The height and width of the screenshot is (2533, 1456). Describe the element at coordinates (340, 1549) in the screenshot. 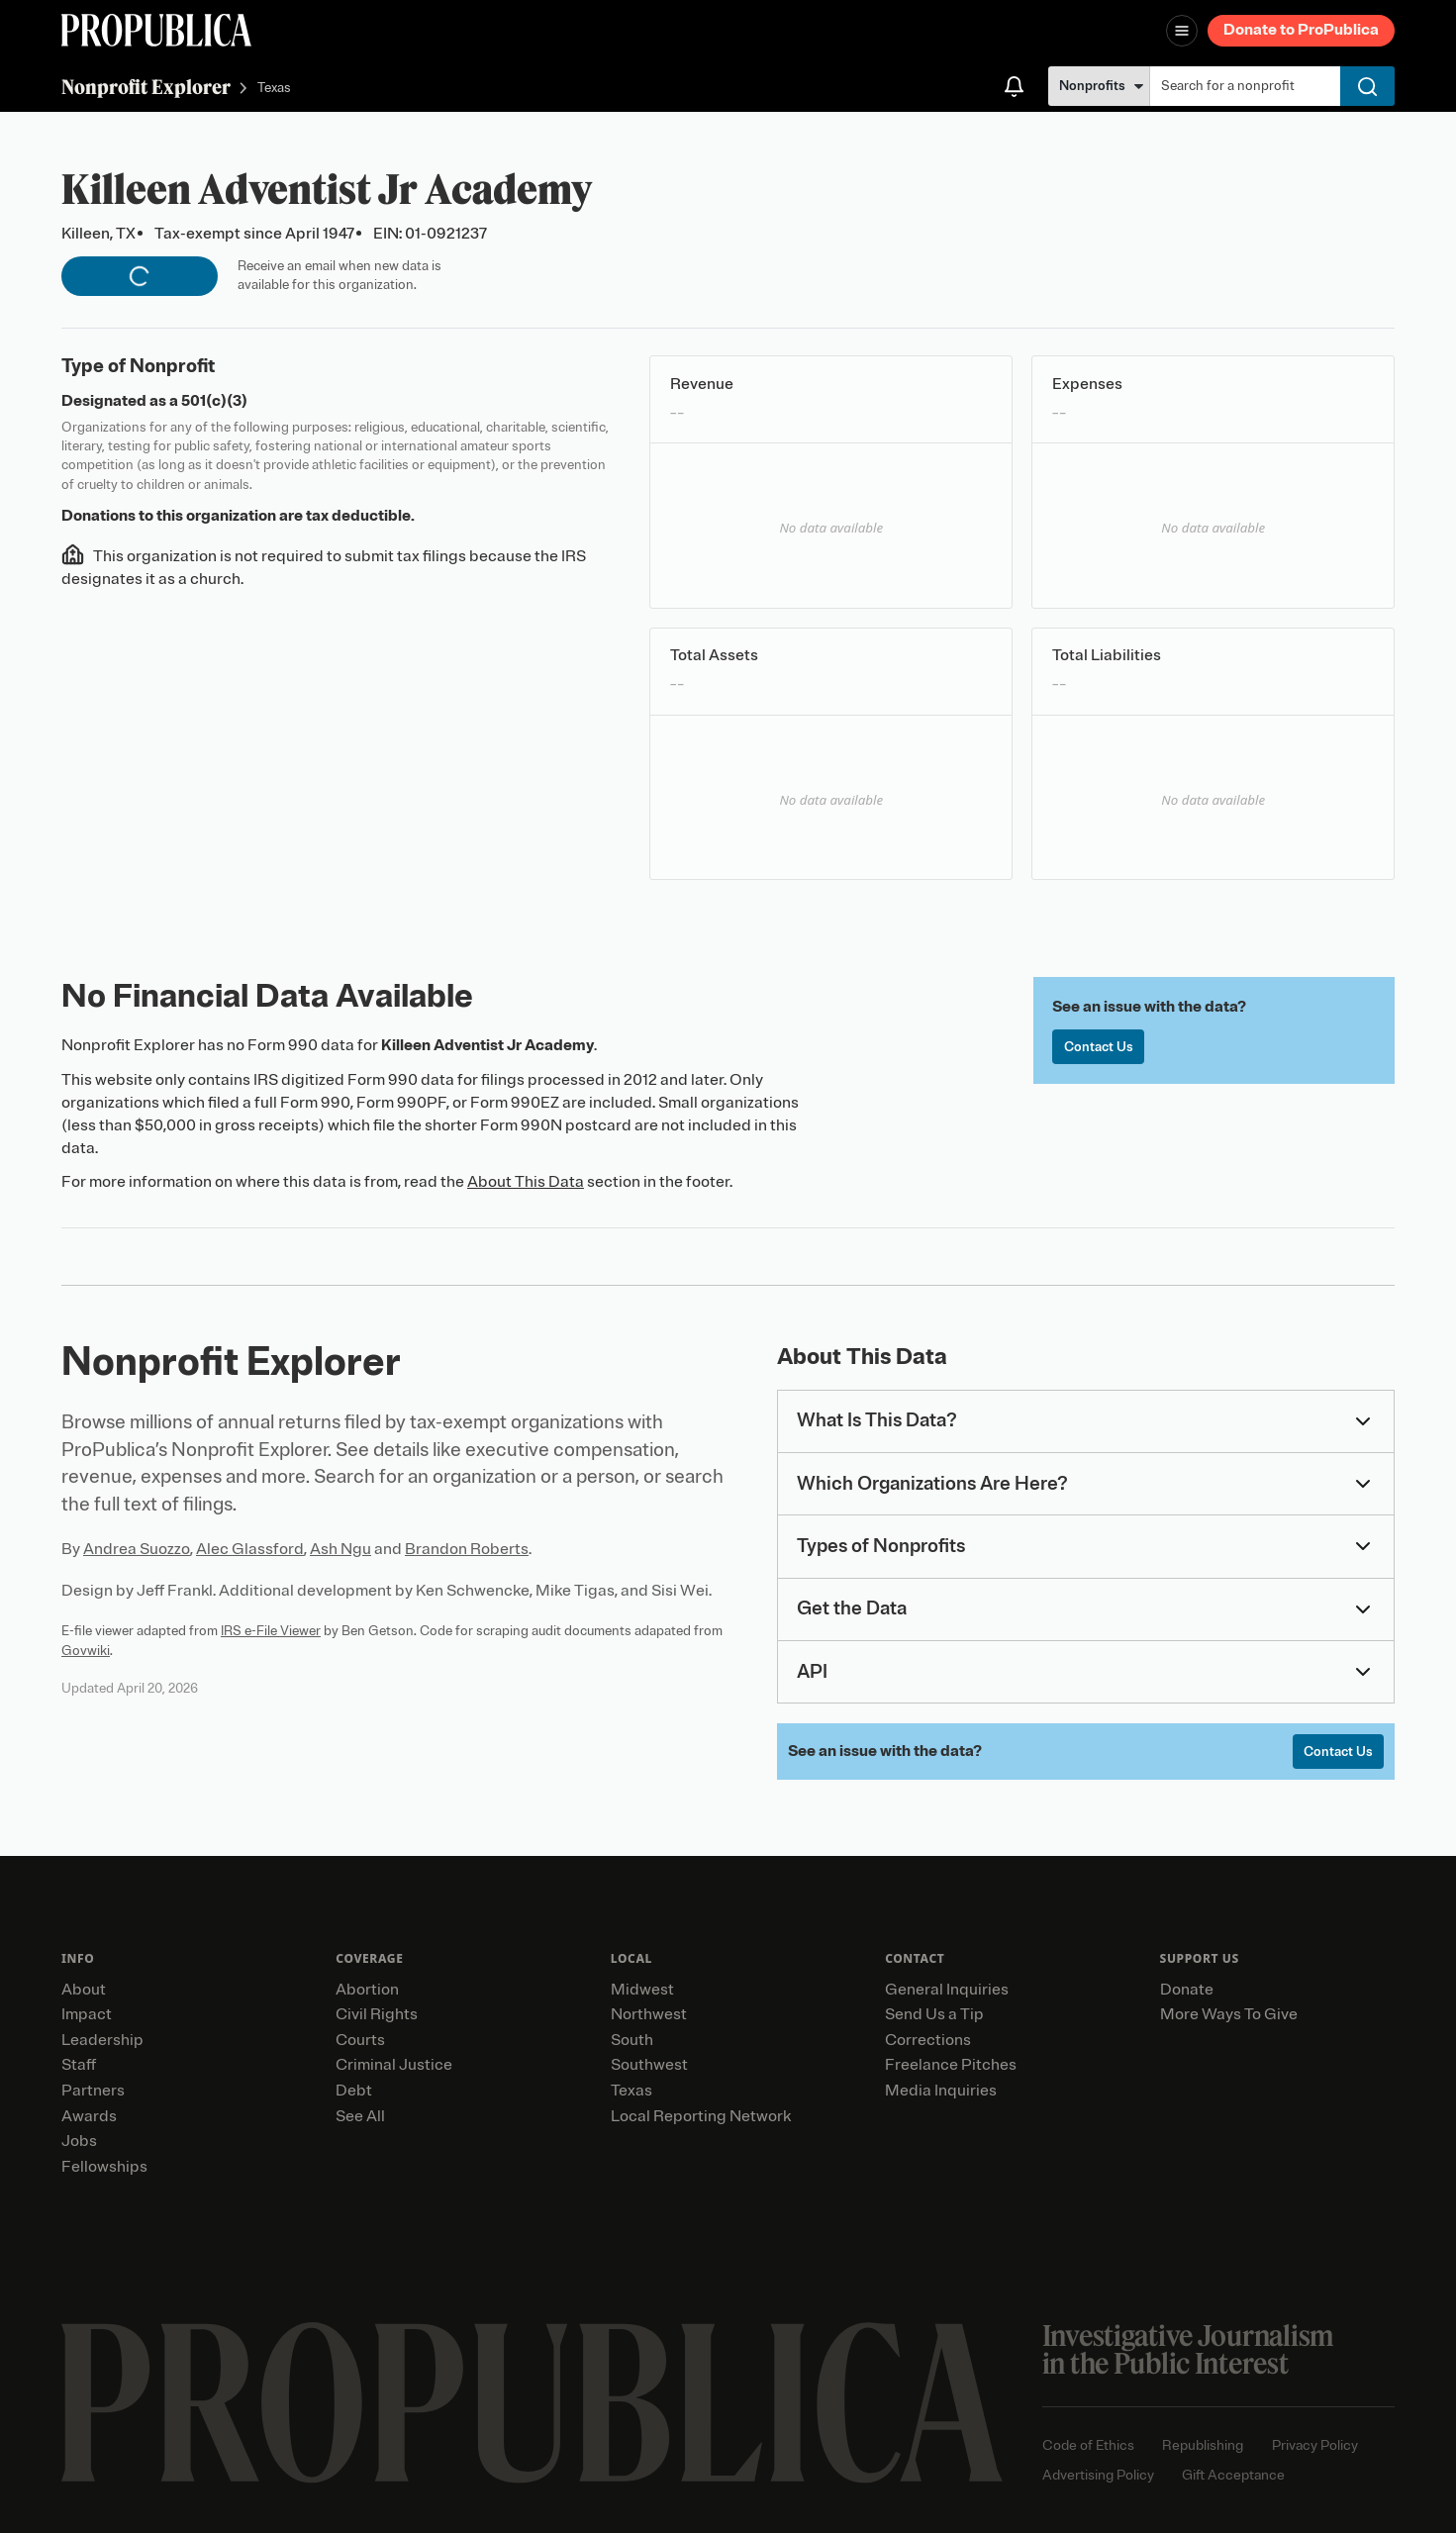

I see `Ash Ngu` at that location.